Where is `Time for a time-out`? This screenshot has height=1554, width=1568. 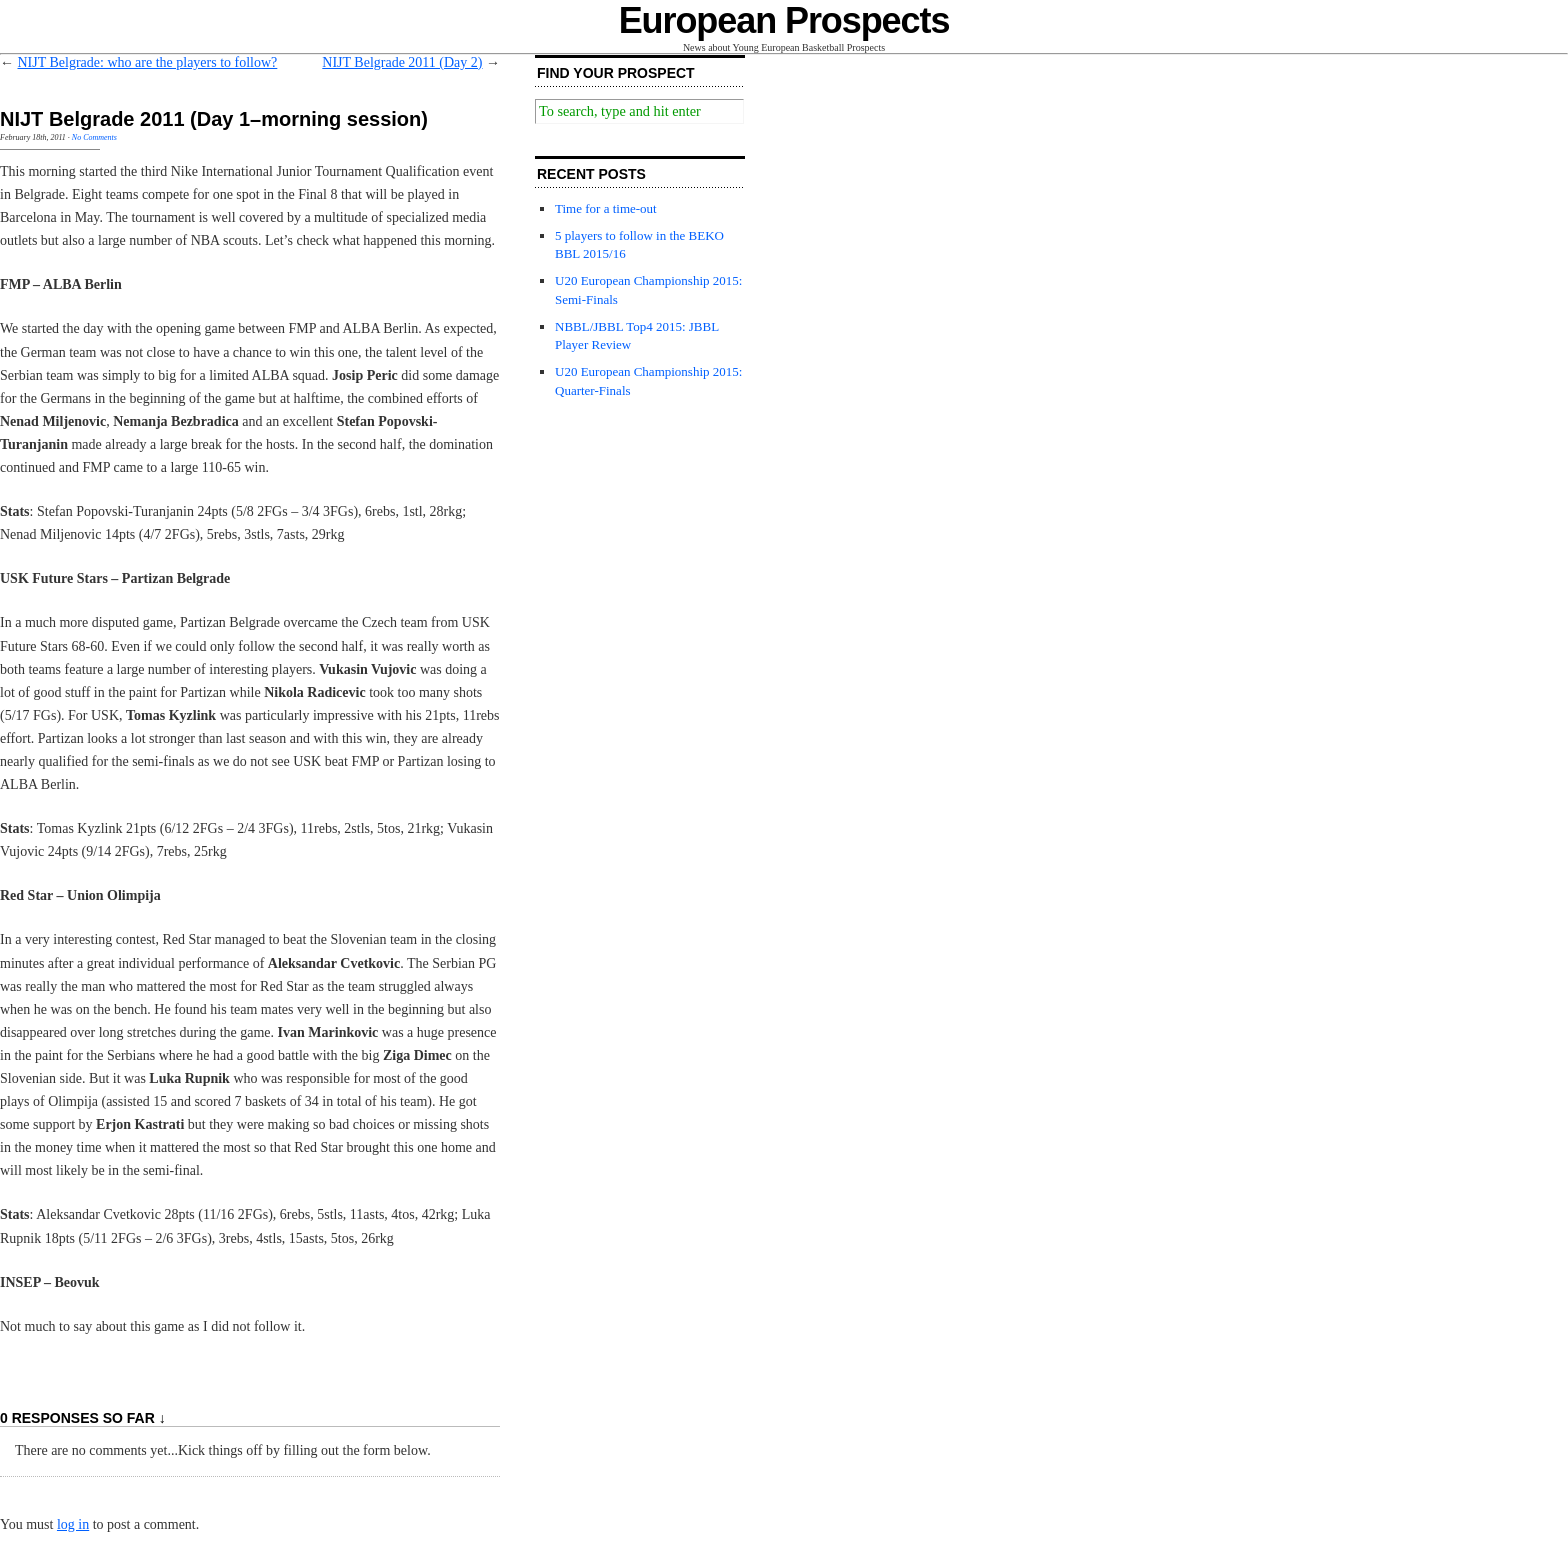 Time for a time-out is located at coordinates (606, 208).